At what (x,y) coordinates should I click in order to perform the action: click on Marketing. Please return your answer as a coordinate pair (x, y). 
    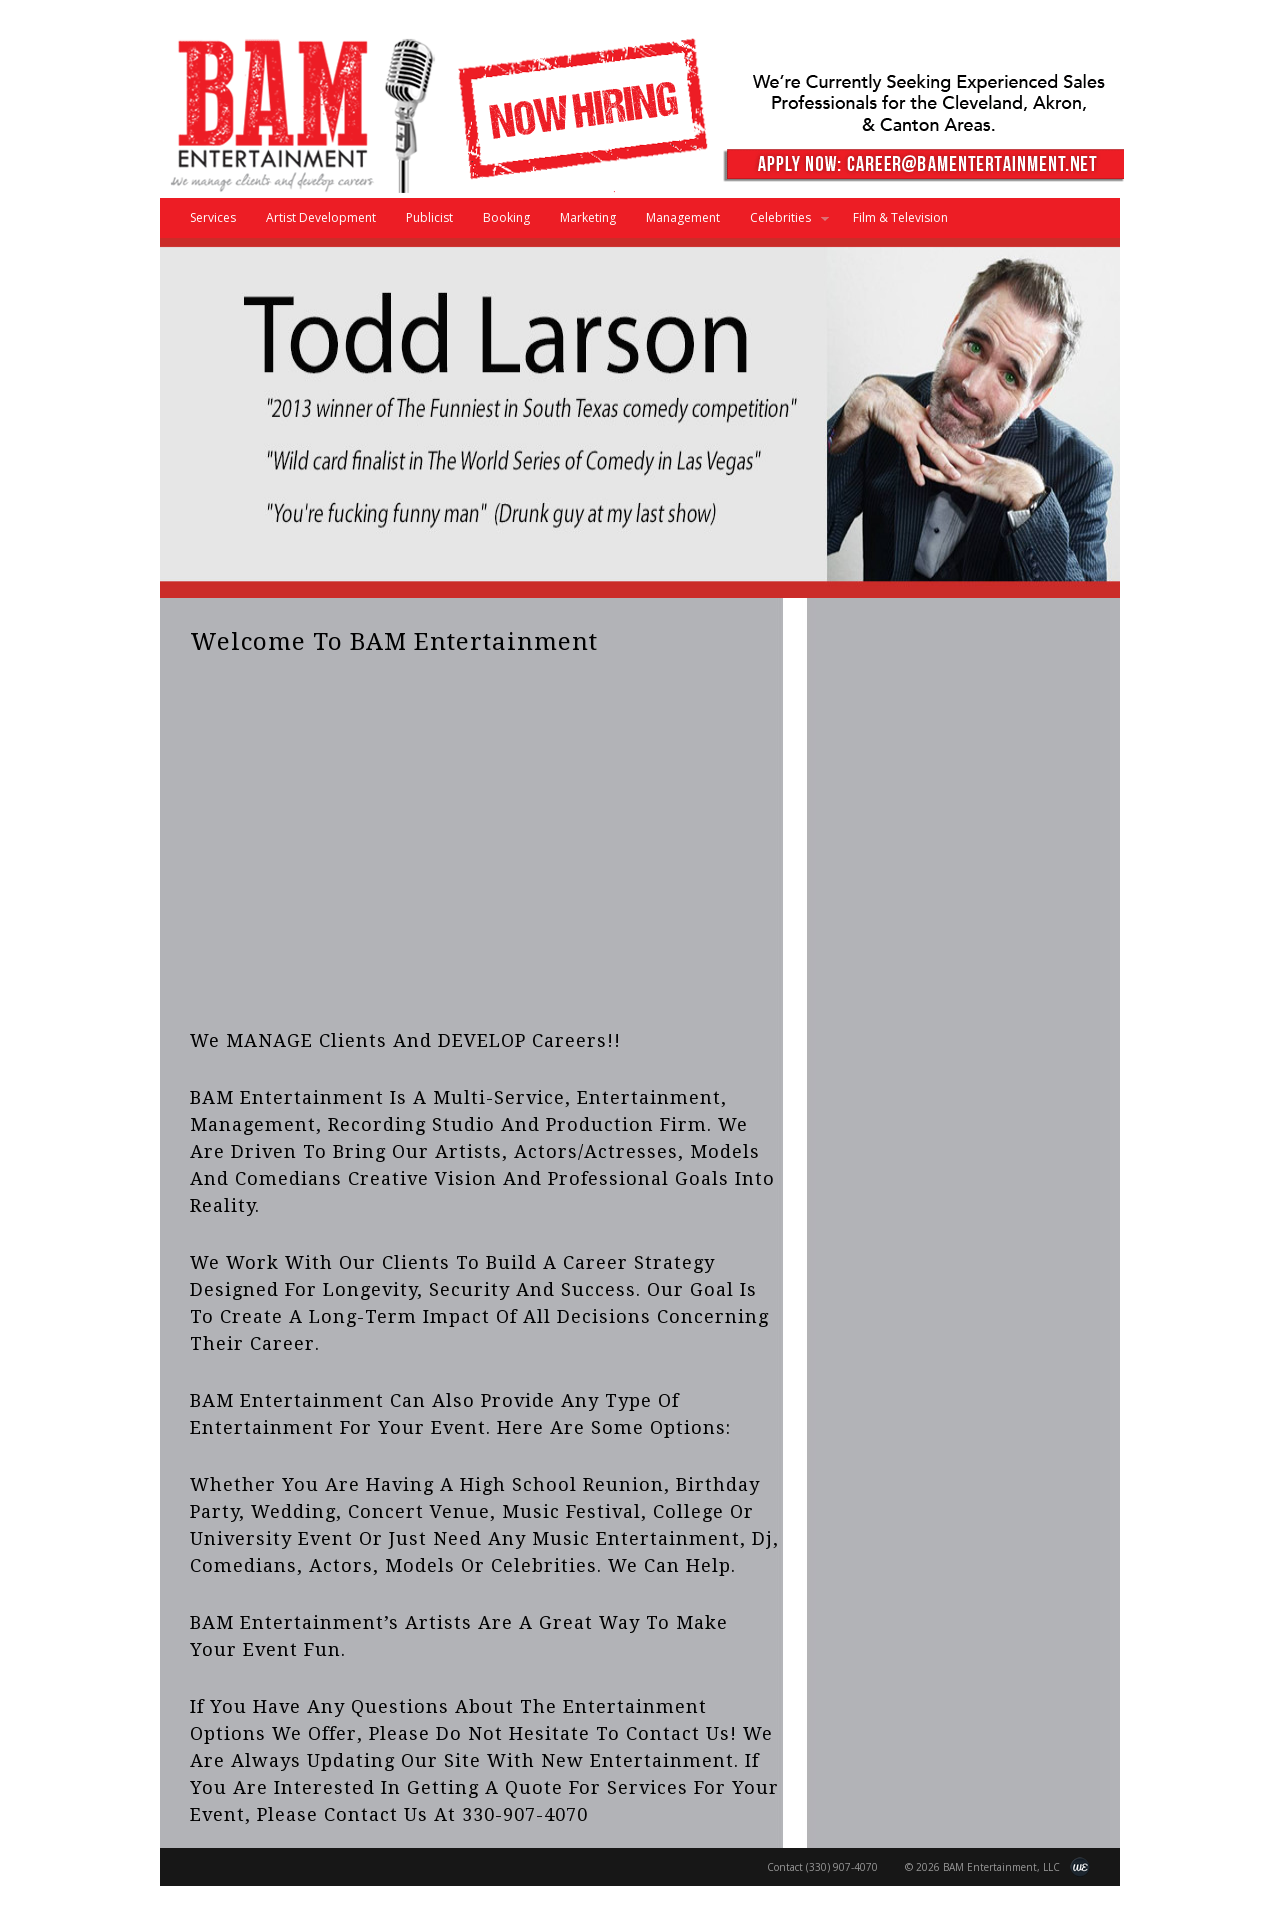
    Looking at the image, I should click on (588, 217).